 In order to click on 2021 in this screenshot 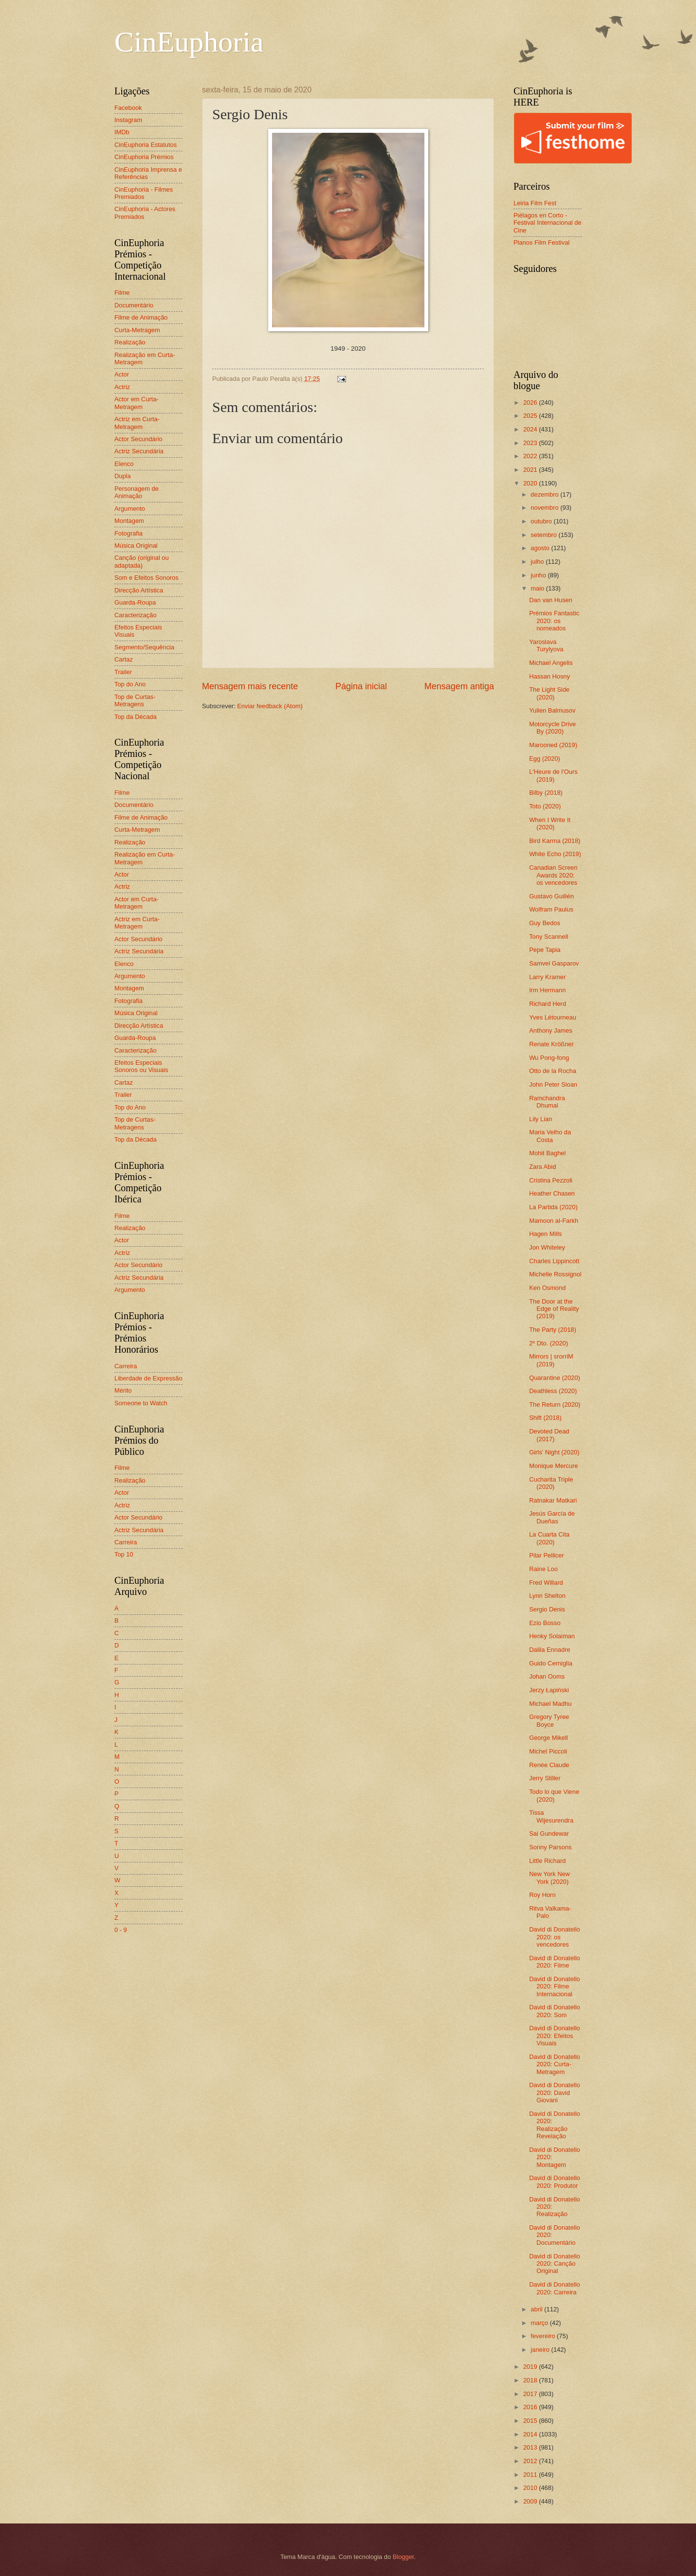, I will do `click(531, 469)`.